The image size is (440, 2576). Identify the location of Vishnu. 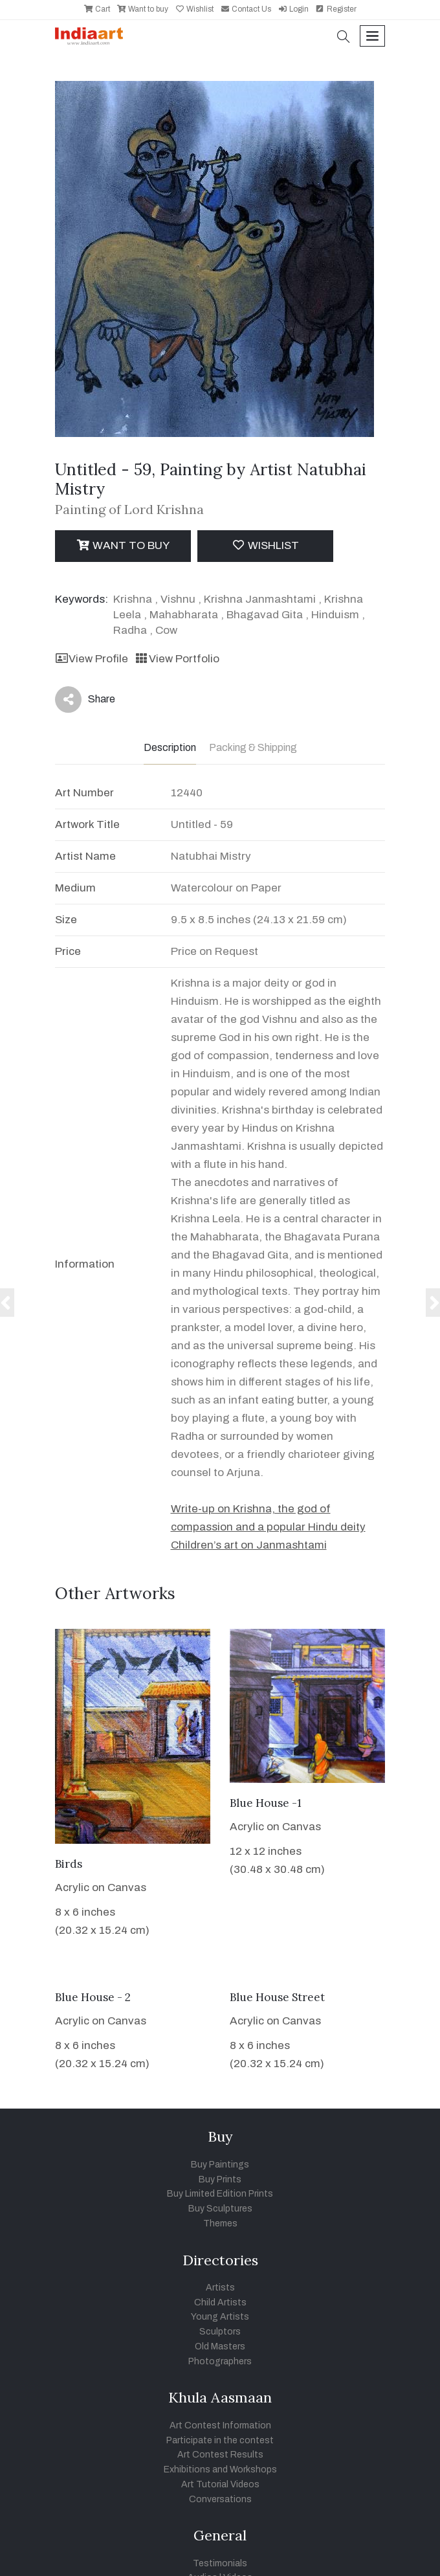
(177, 599).